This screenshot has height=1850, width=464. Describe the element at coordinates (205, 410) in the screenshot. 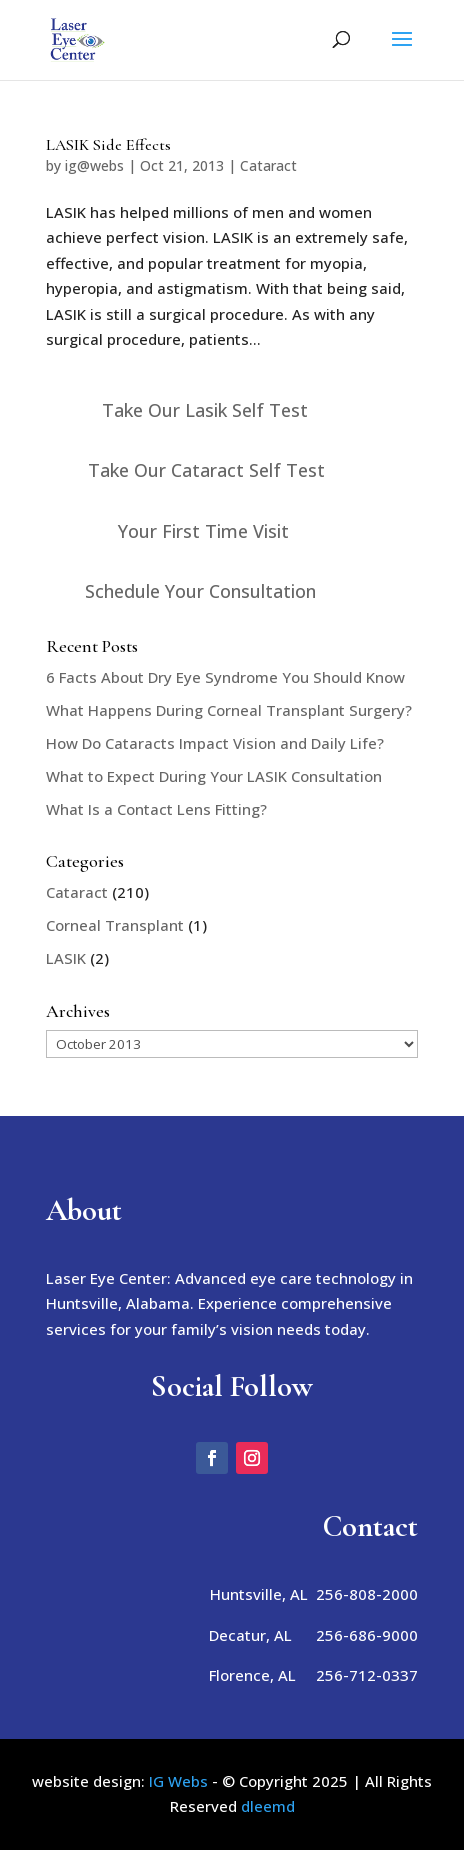

I see `Take Our Lasik Self Test` at that location.